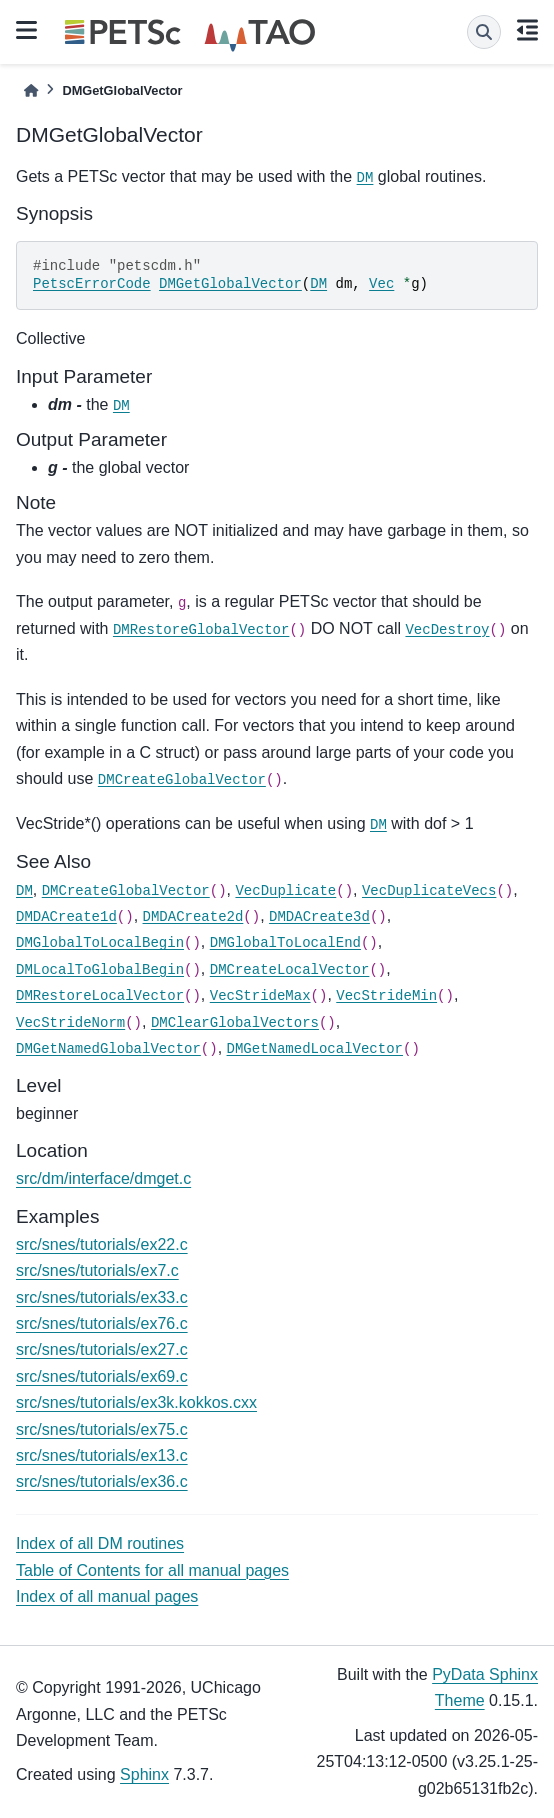  I want to click on src/dm/interface/dmget.c, so click(103, 1178).